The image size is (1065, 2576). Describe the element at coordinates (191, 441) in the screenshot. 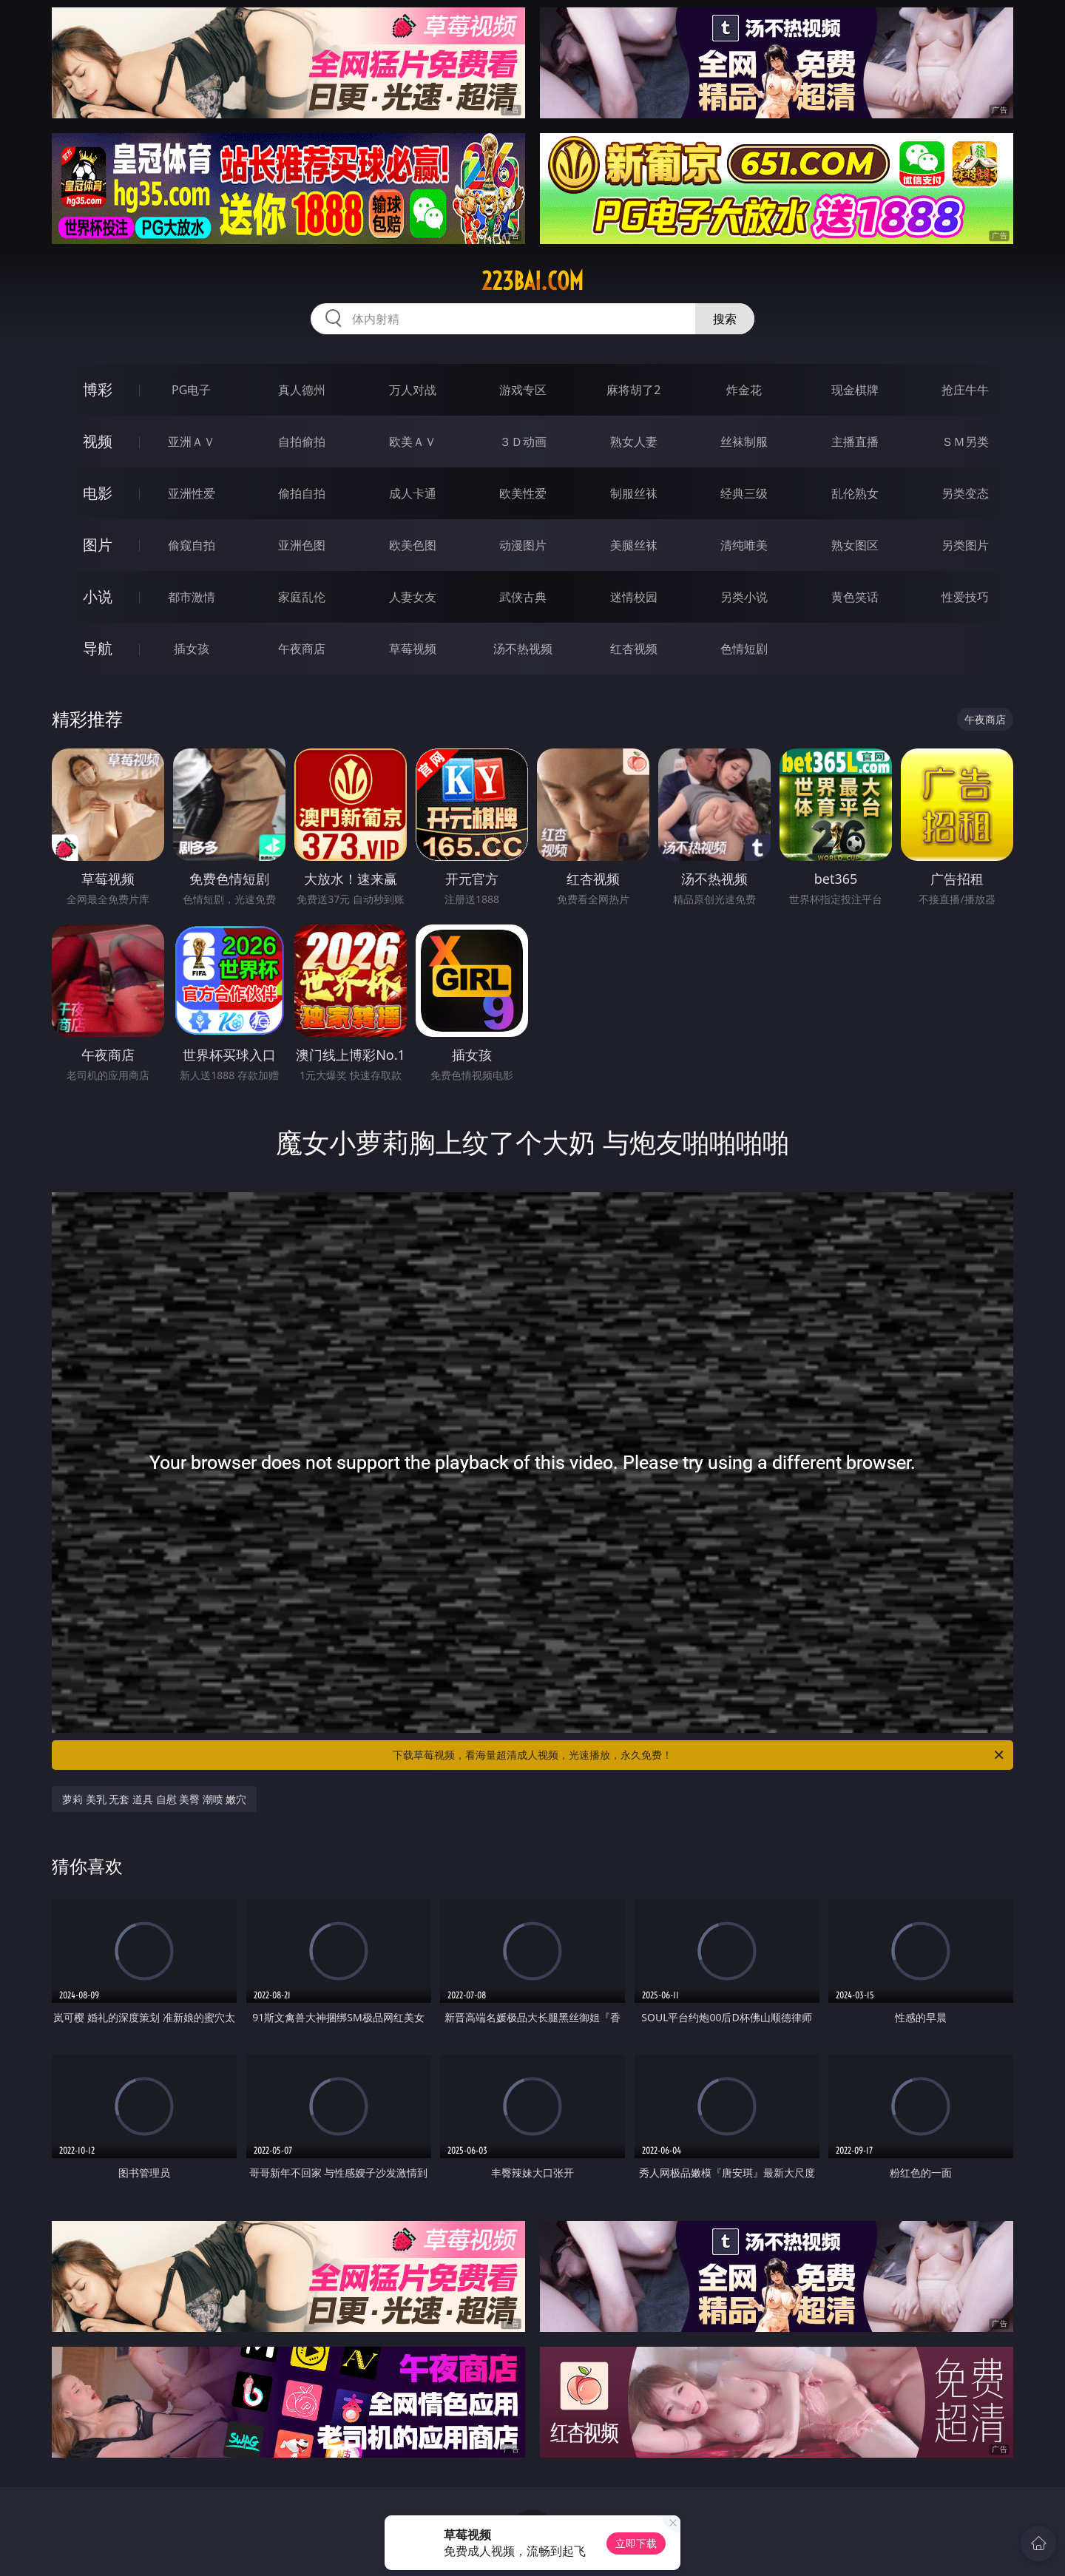

I see `亚洲ＡＶ` at that location.